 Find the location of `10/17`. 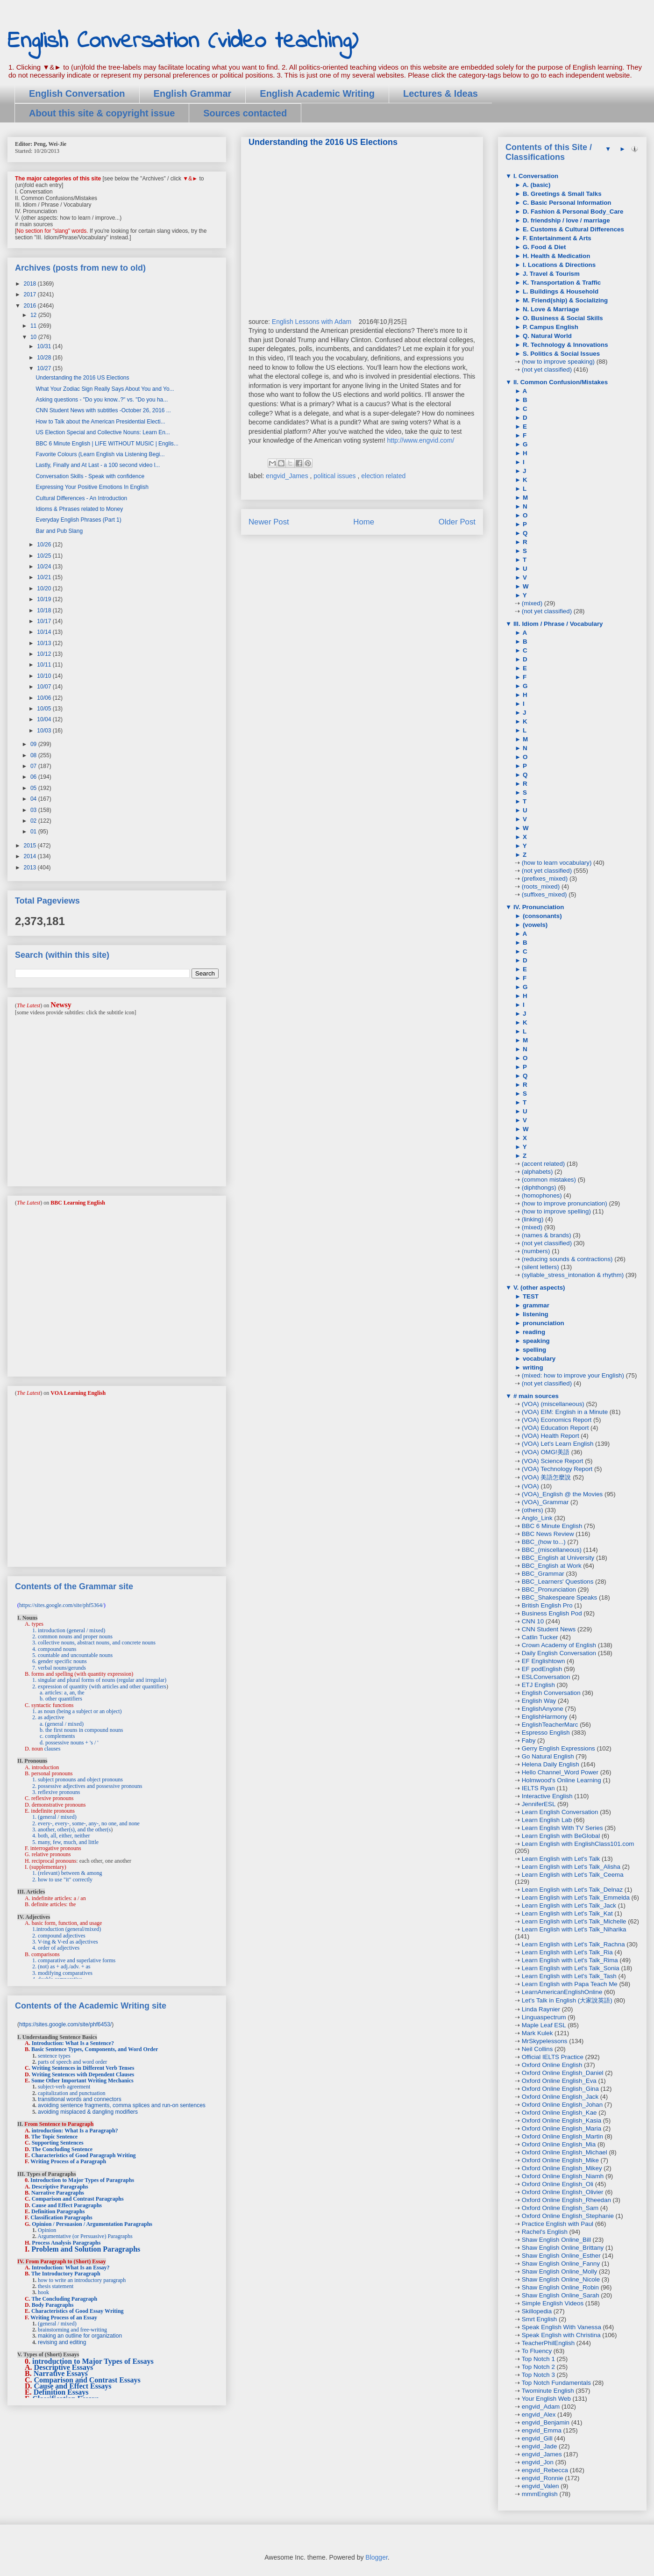

10/17 is located at coordinates (44, 621).